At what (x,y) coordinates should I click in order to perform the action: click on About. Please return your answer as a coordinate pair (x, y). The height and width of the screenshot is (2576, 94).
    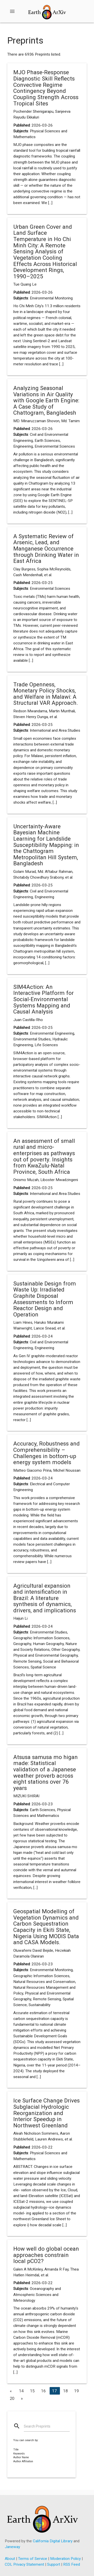
    Looking at the image, I should click on (10, 2558).